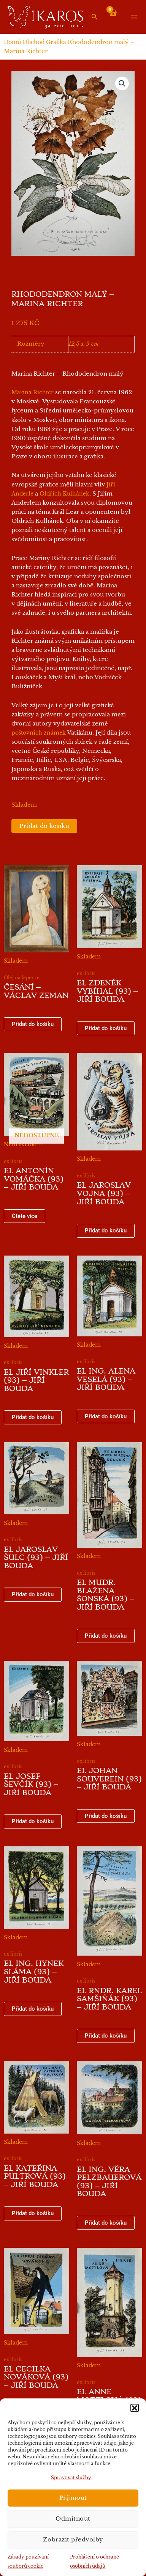 Image resolution: width=146 pixels, height=2576 pixels. What do you see at coordinates (71, 2477) in the screenshot?
I see `Spravovat služby` at bounding box center [71, 2477].